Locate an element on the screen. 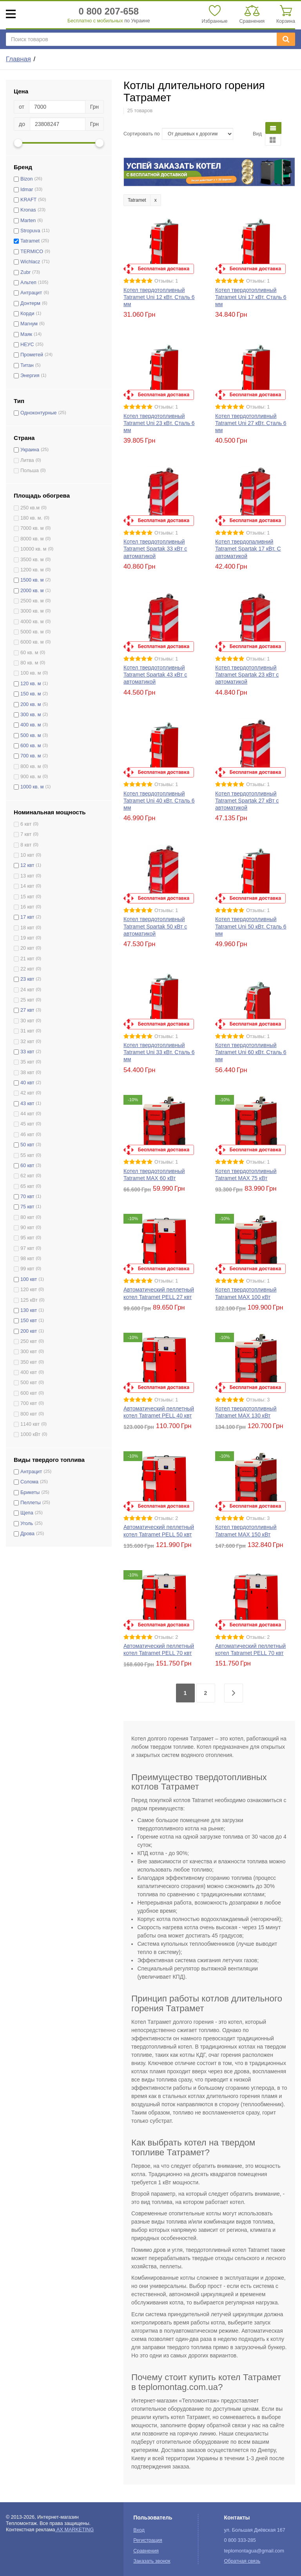 Image resolution: width=301 pixels, height=2576 pixels. Сравнения is located at coordinates (146, 2551).